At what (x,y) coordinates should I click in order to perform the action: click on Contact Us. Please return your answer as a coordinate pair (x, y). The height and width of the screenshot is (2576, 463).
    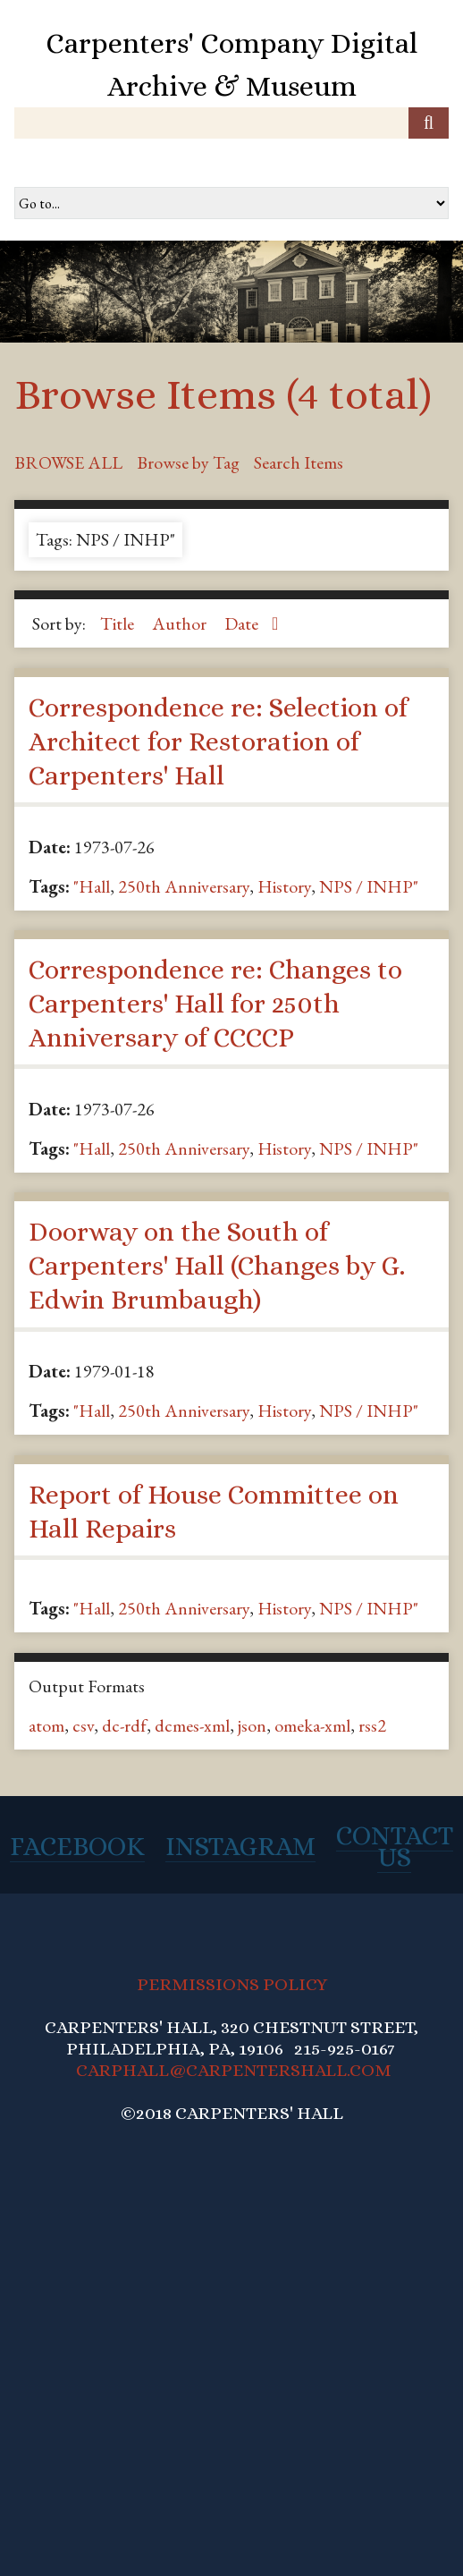
    Looking at the image, I should click on (394, 1846).